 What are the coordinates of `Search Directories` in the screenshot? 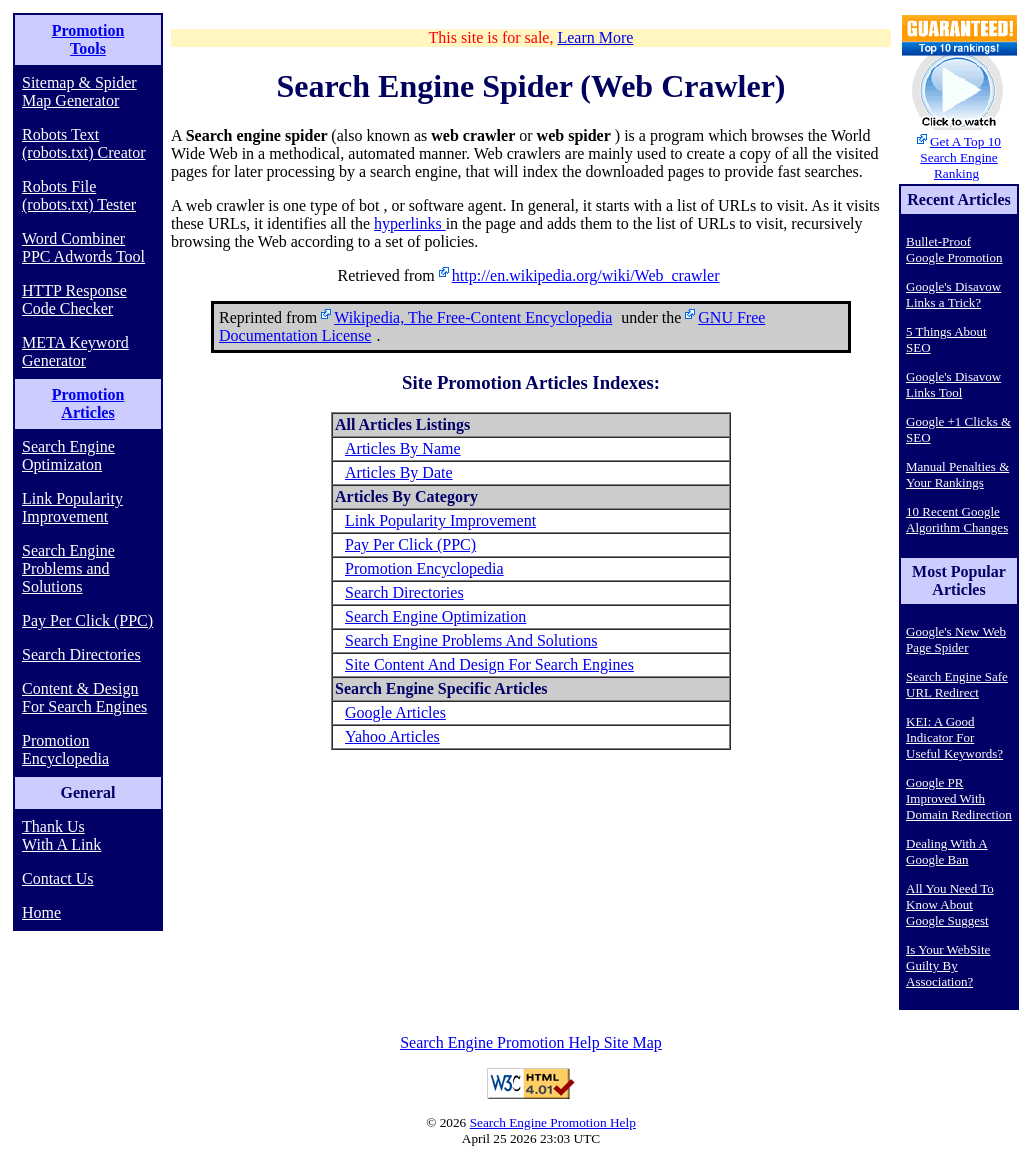 It's located at (81, 654).